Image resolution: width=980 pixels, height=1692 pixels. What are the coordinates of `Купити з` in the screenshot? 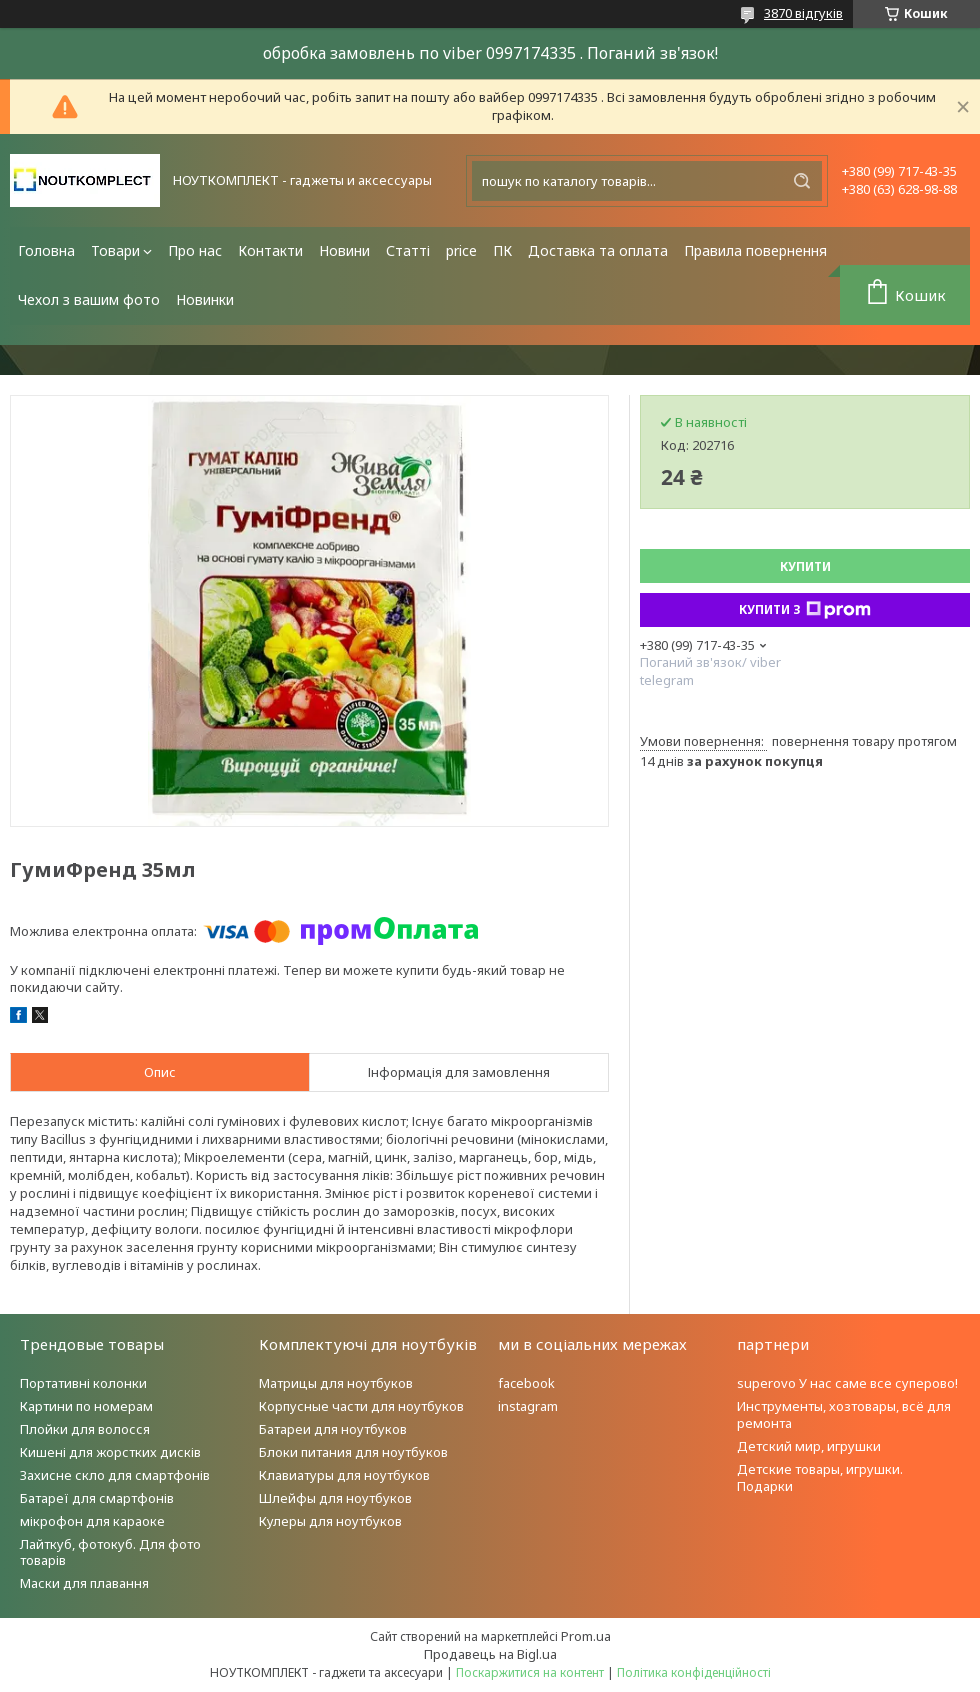 It's located at (805, 610).